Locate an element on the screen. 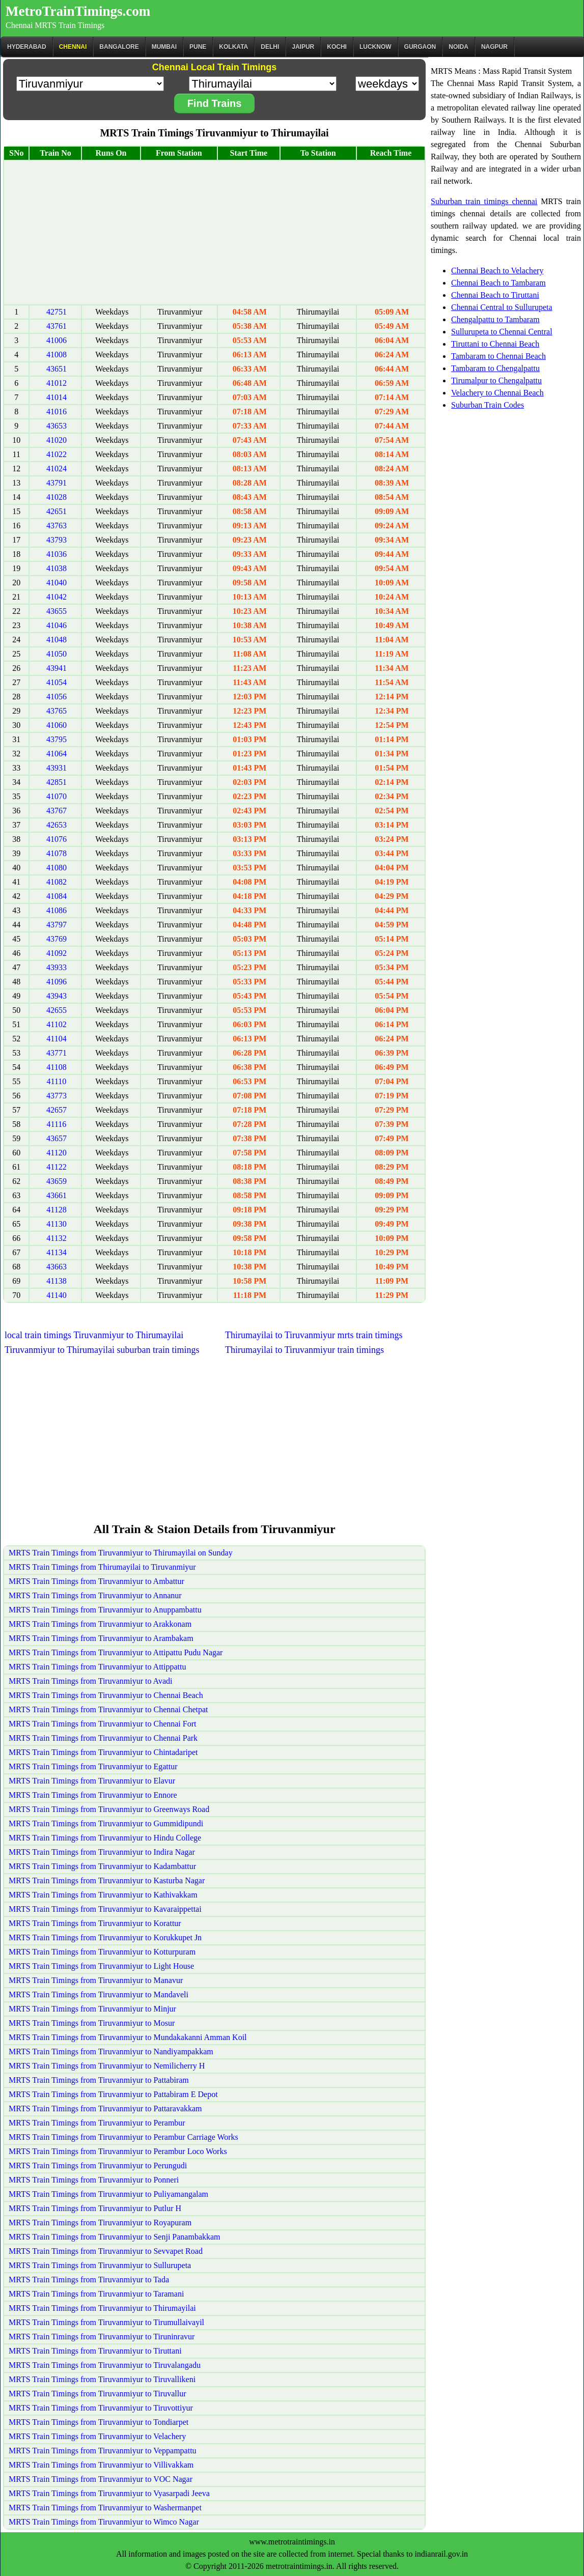  MRTS Train Timings from Tiruvanmiyur to Kotturpuram is located at coordinates (102, 1951).